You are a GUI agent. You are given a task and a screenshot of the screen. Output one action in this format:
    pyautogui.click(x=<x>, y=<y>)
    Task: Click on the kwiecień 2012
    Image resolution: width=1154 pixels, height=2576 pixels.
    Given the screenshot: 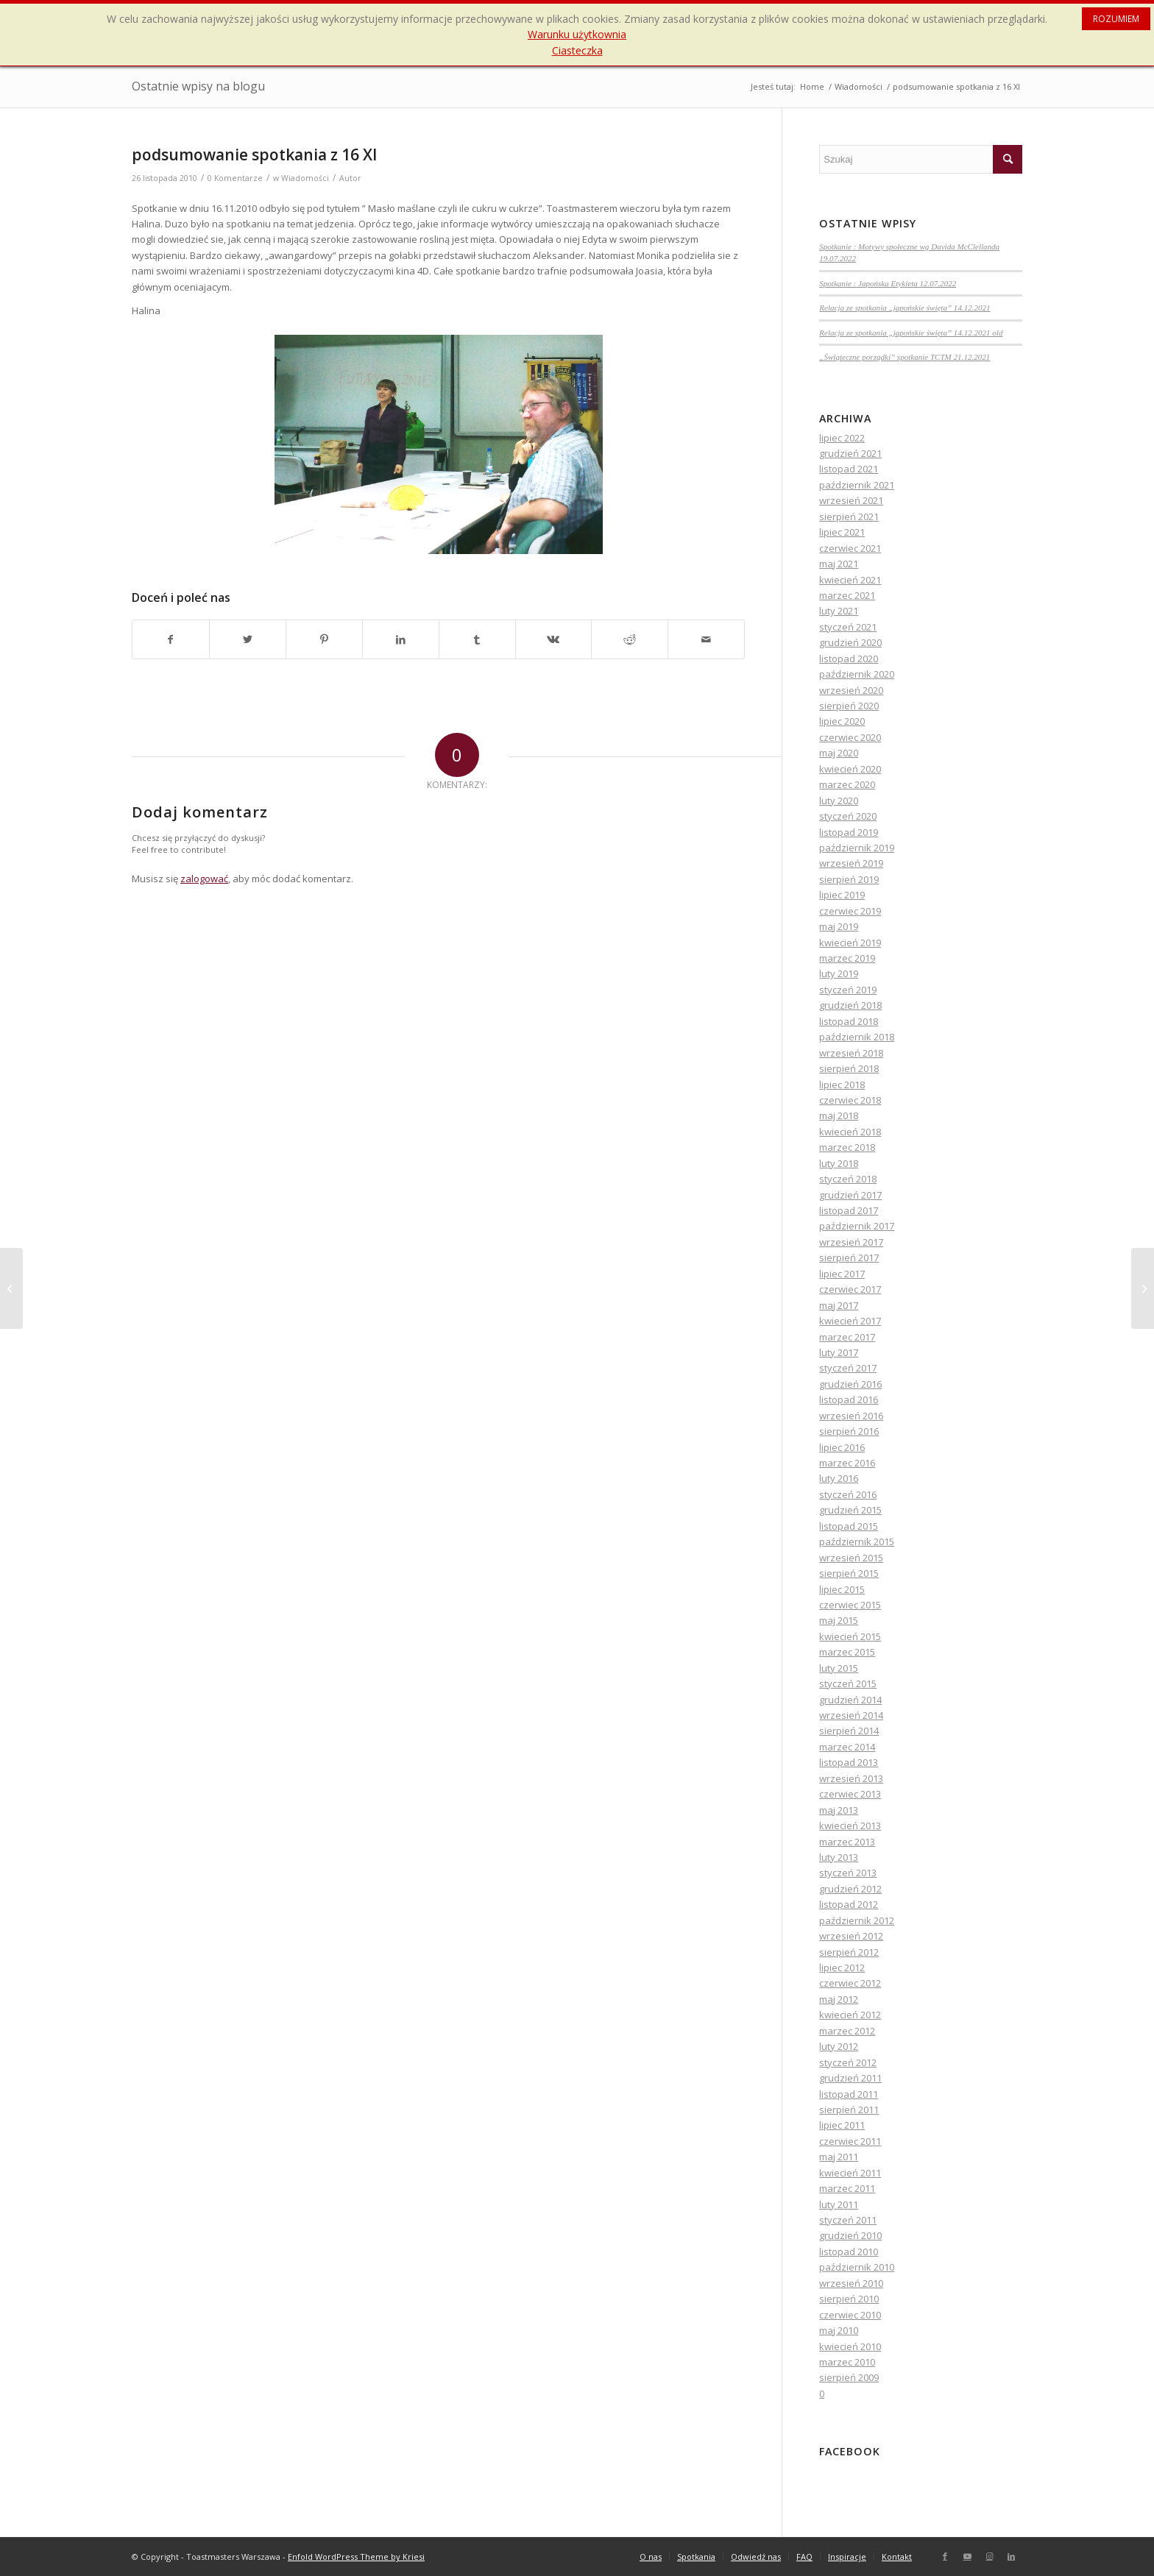 What is the action you would take?
    pyautogui.click(x=850, y=2014)
    